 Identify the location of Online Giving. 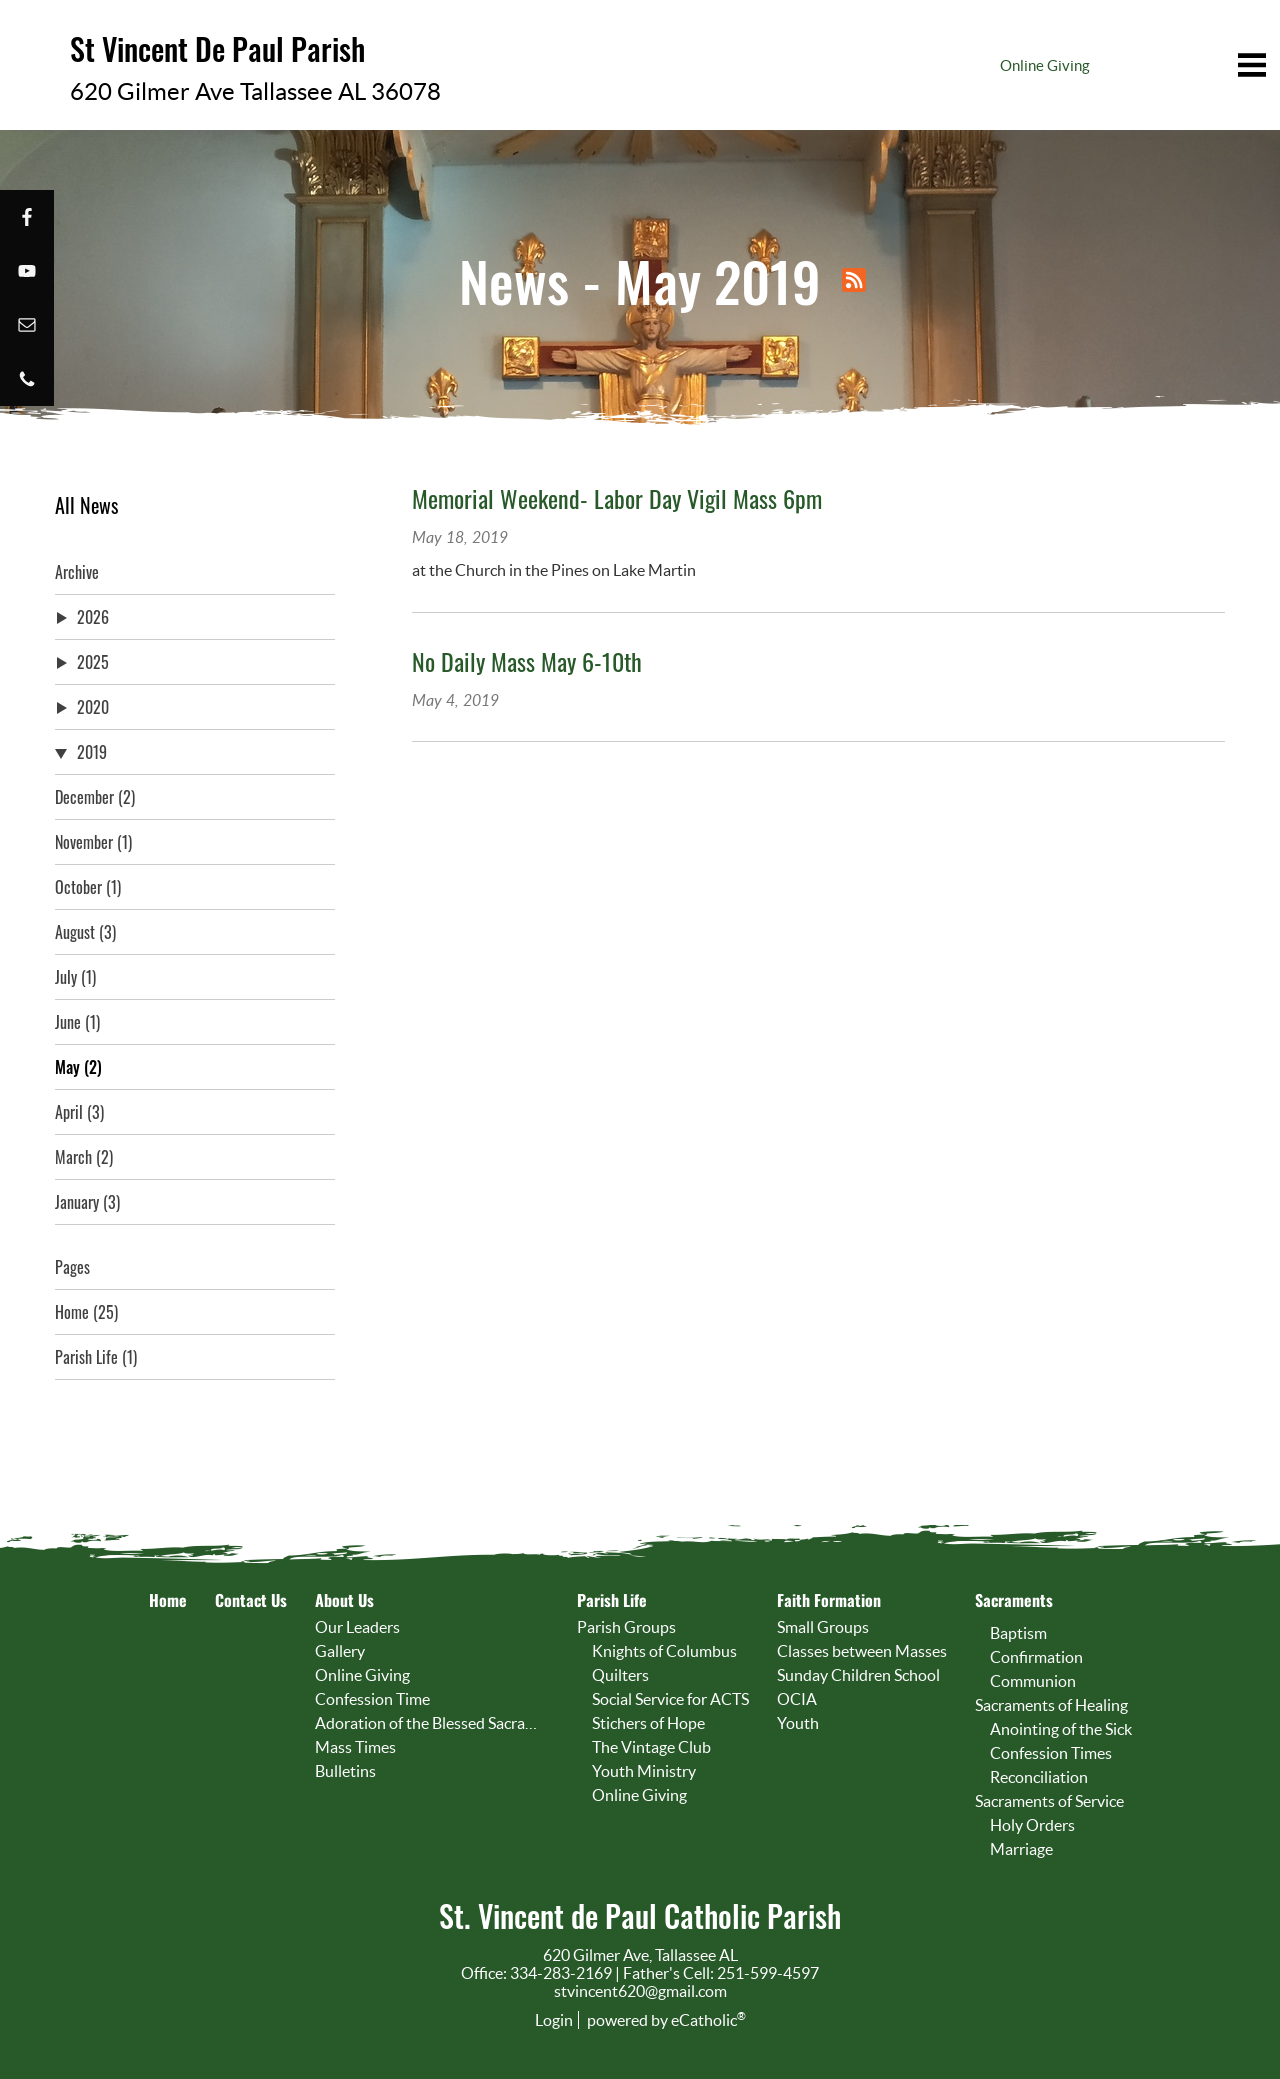
(1045, 65).